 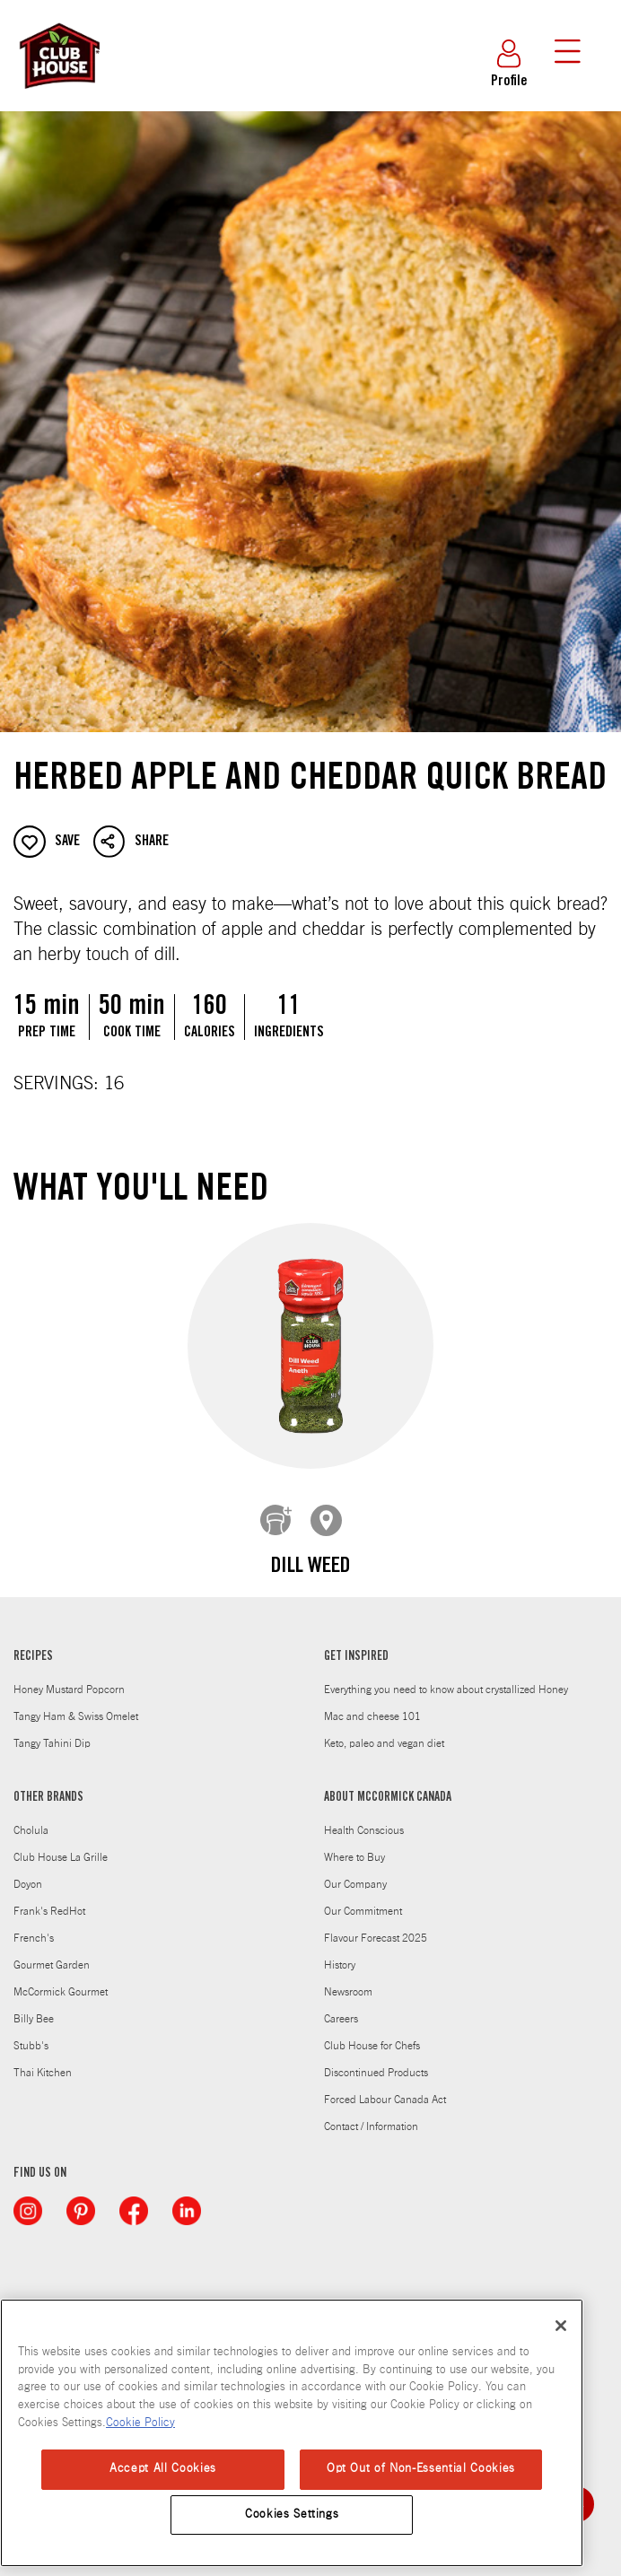 I want to click on Mac and cheese 101, so click(x=372, y=1703).